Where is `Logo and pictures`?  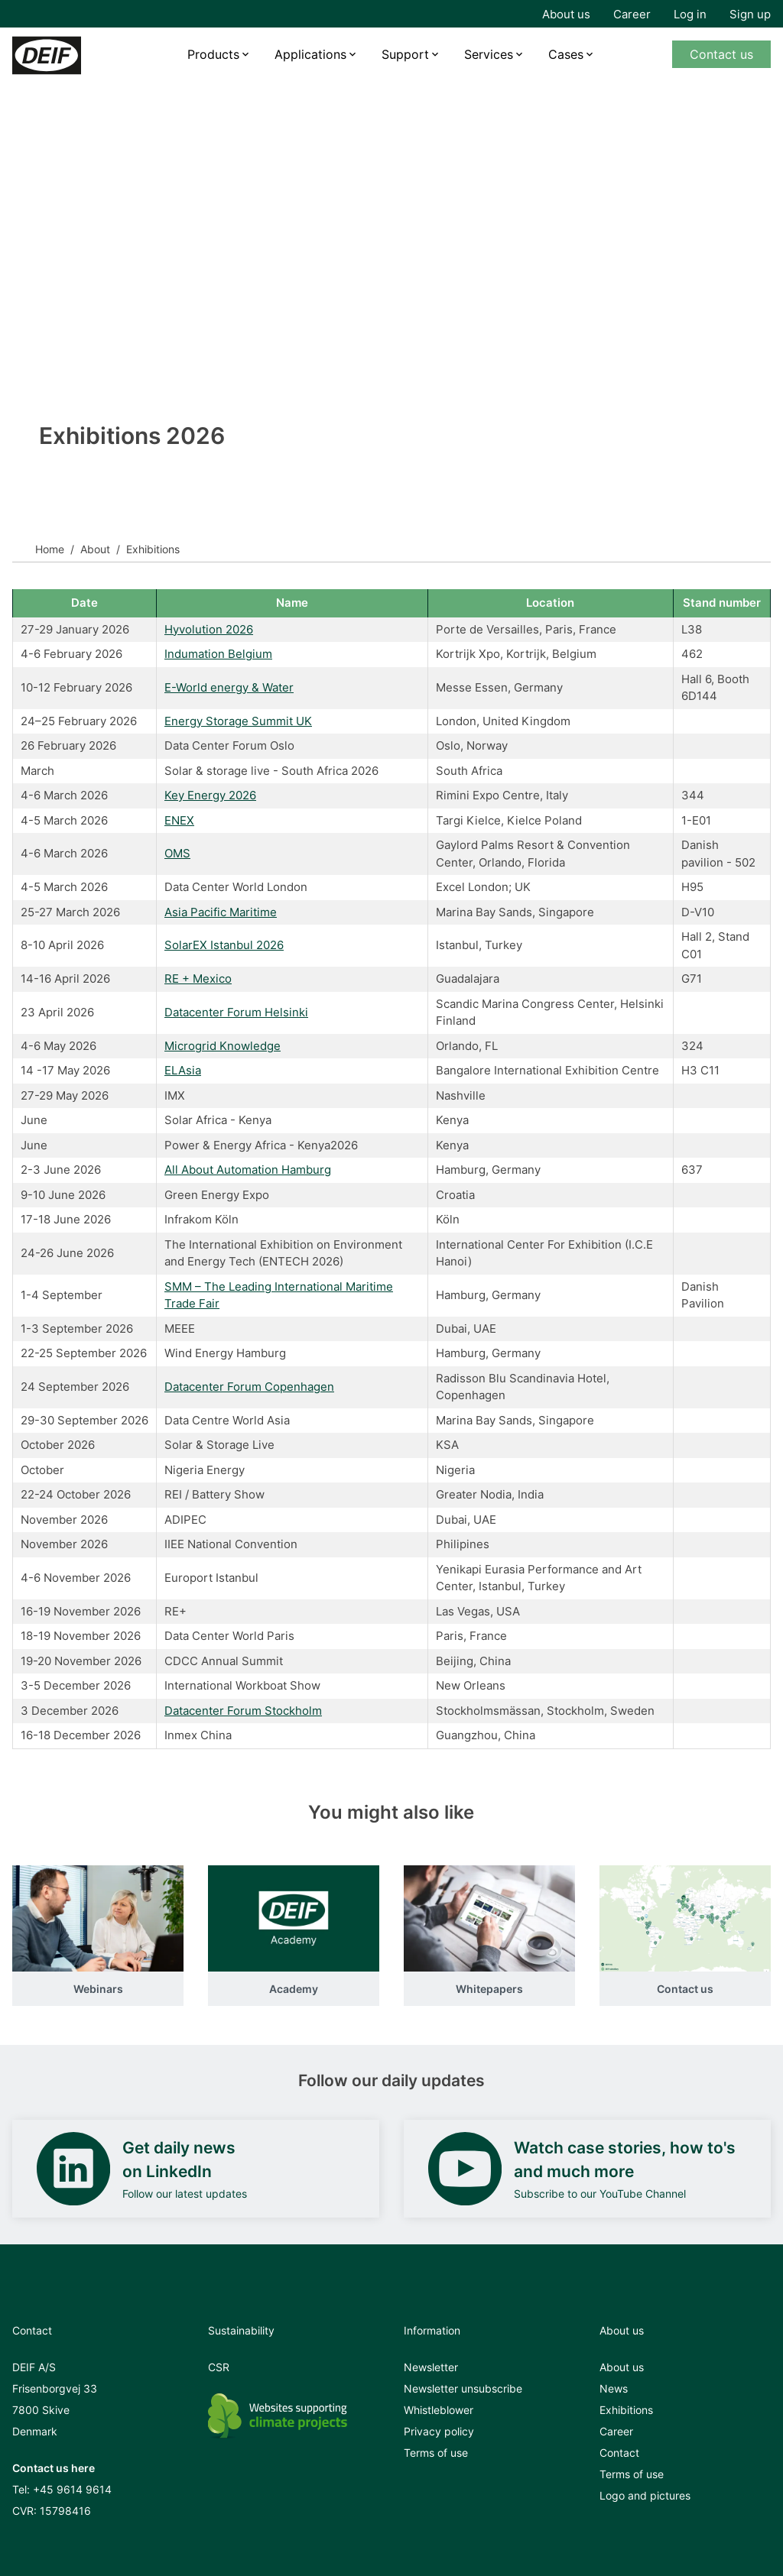
Logo and pictures is located at coordinates (644, 2495).